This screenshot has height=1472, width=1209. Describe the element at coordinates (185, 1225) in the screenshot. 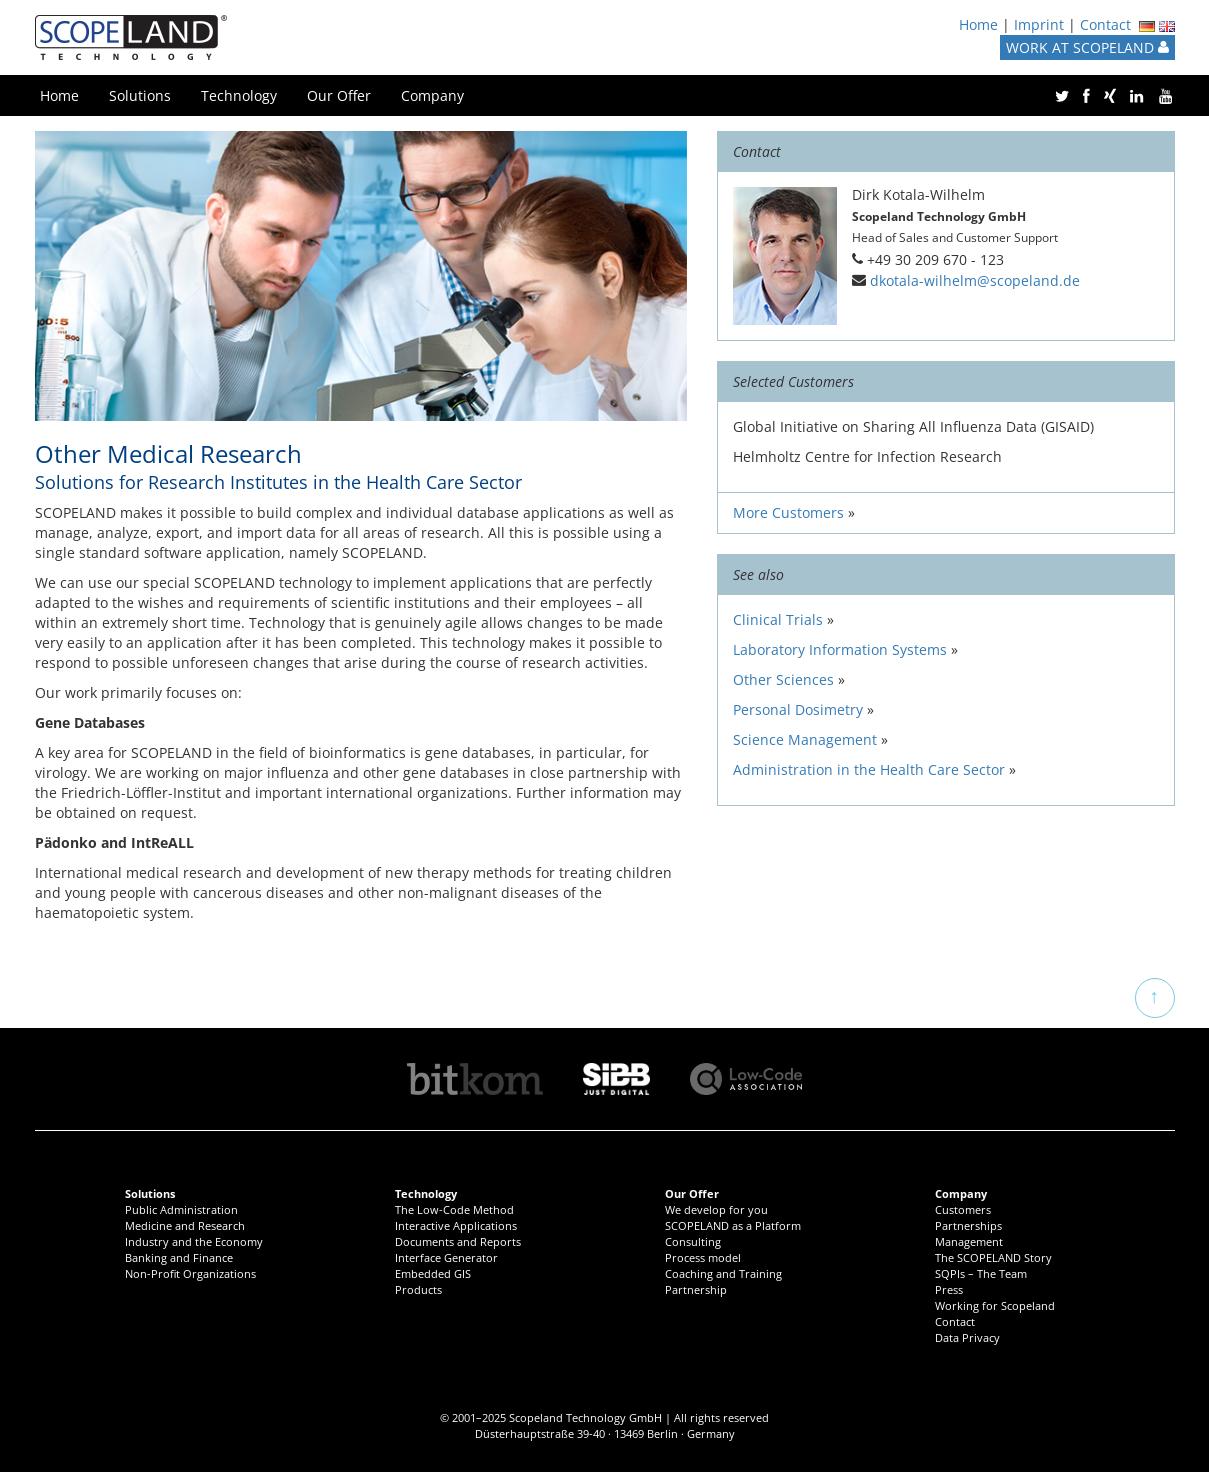

I see `Medicine and Research` at that location.